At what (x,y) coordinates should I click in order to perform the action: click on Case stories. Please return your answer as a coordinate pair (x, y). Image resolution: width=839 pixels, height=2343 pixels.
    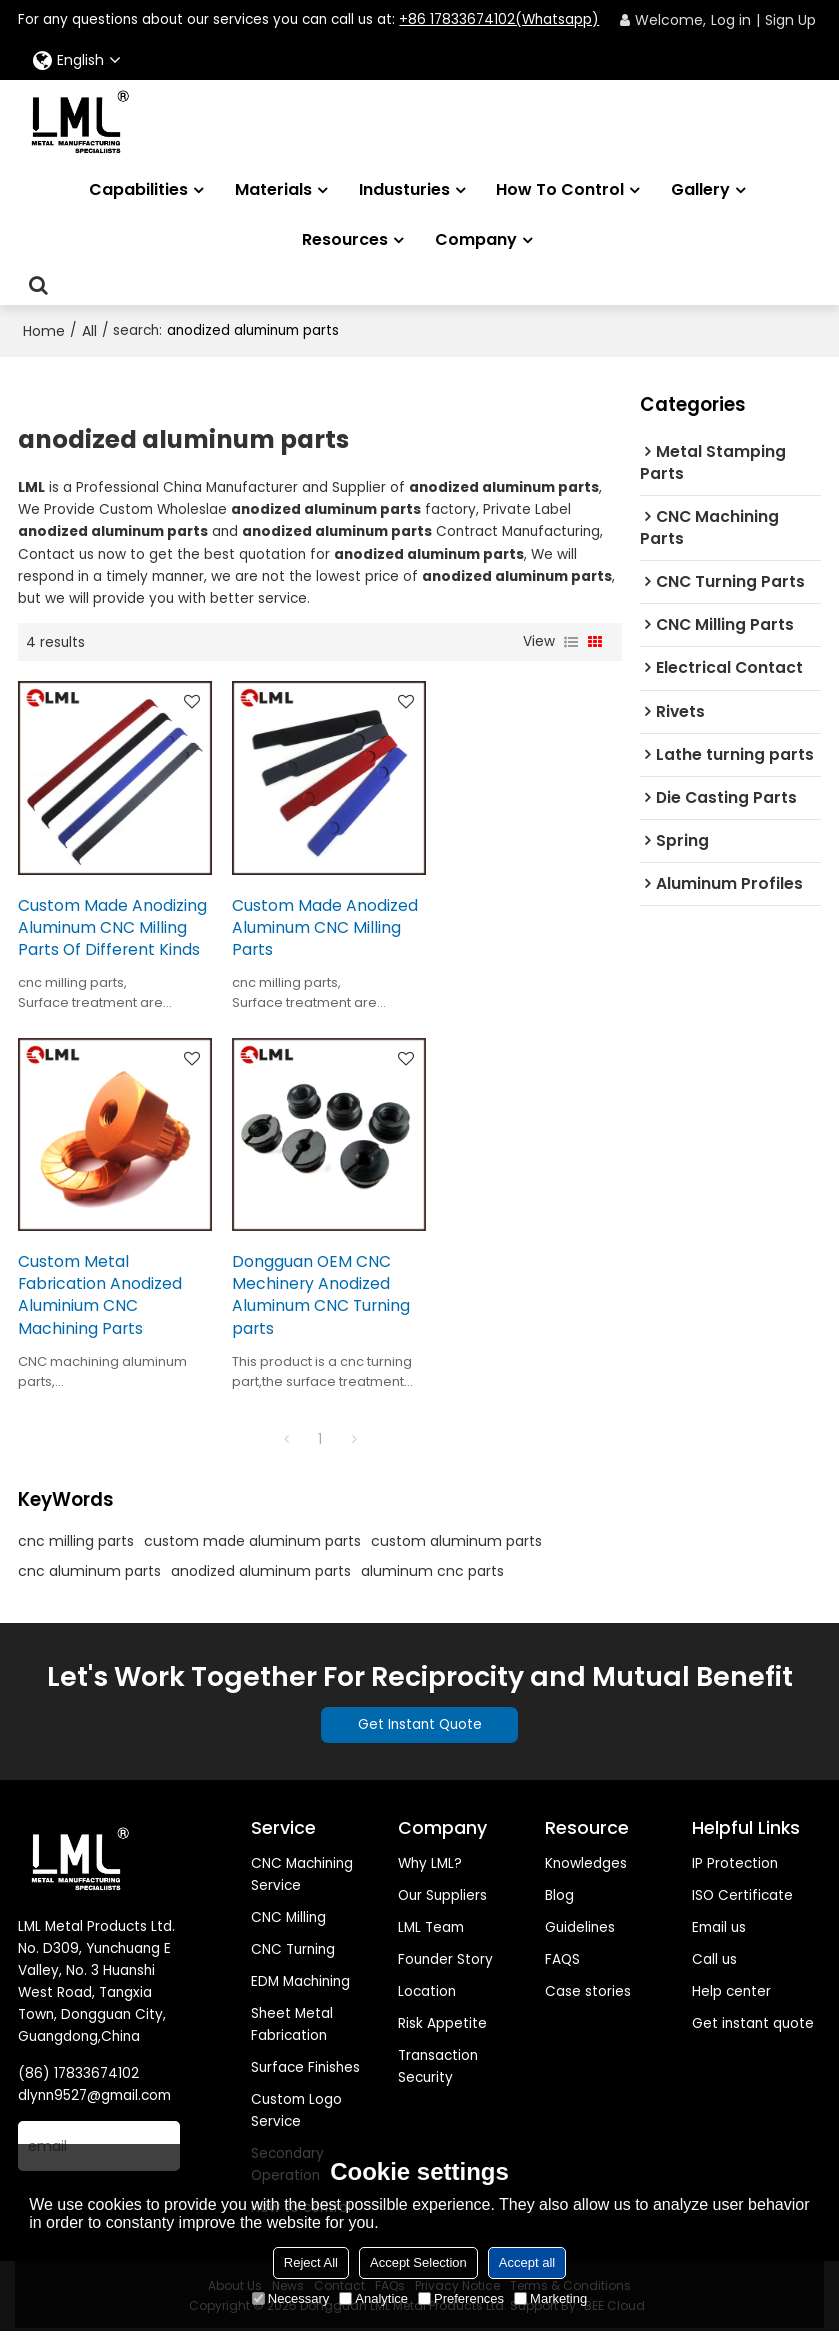
    Looking at the image, I should click on (588, 2002).